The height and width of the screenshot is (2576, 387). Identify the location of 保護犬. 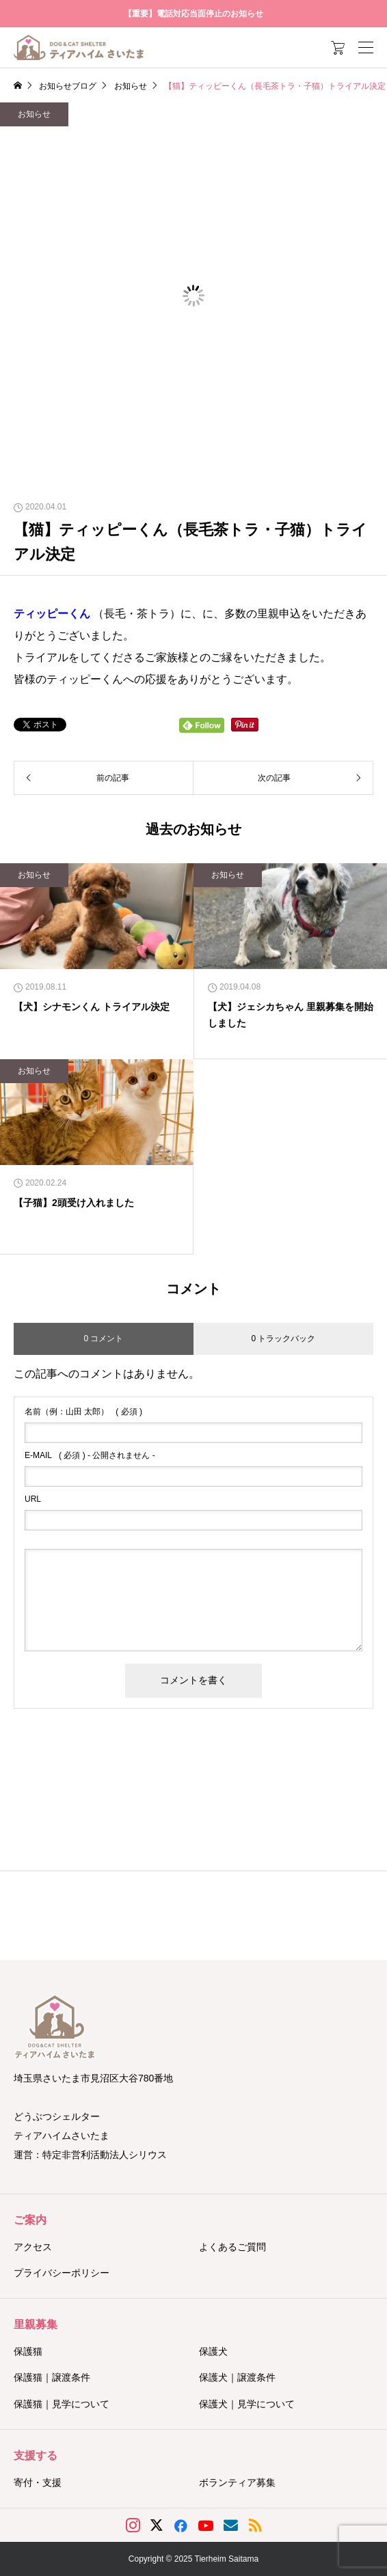
(213, 2351).